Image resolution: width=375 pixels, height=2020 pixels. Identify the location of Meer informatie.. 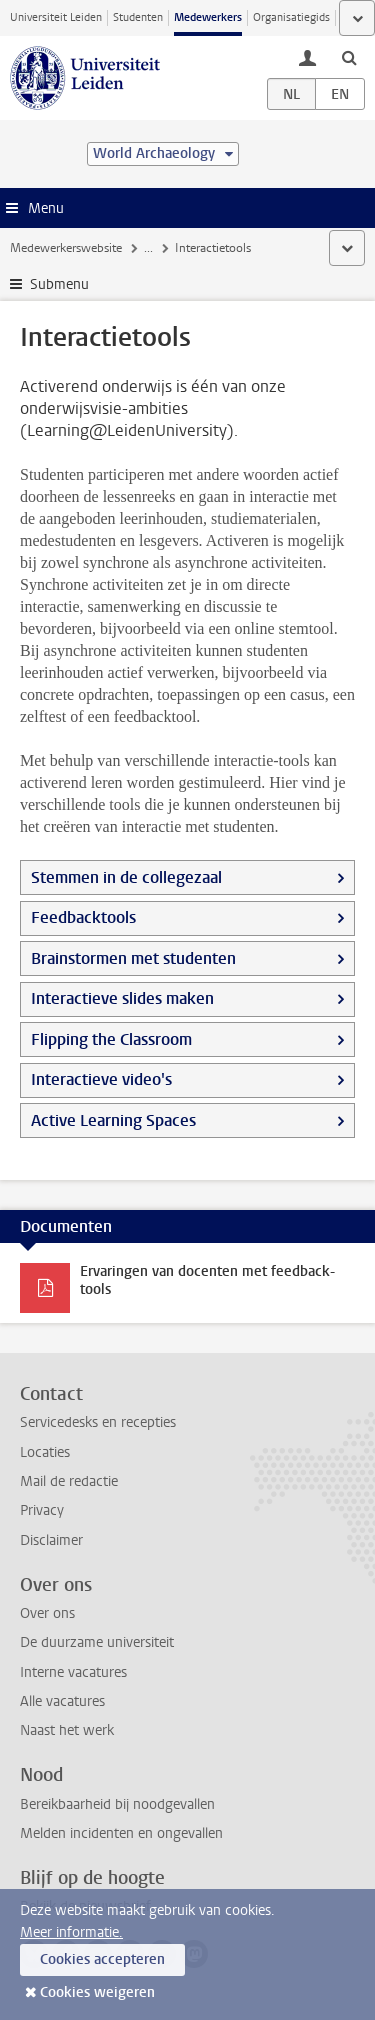
(71, 1932).